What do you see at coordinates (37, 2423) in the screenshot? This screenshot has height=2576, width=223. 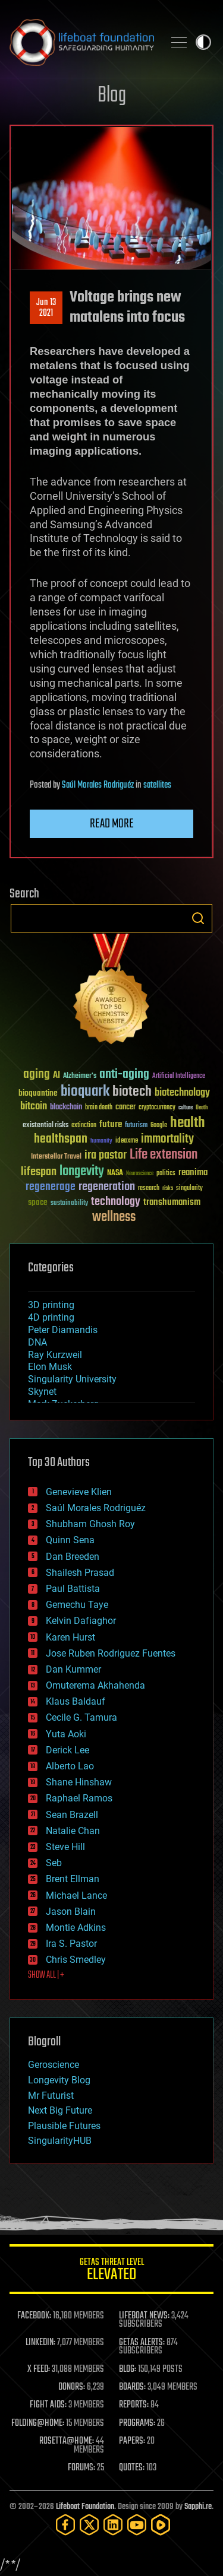 I see `FOLDING@HOME:` at bounding box center [37, 2423].